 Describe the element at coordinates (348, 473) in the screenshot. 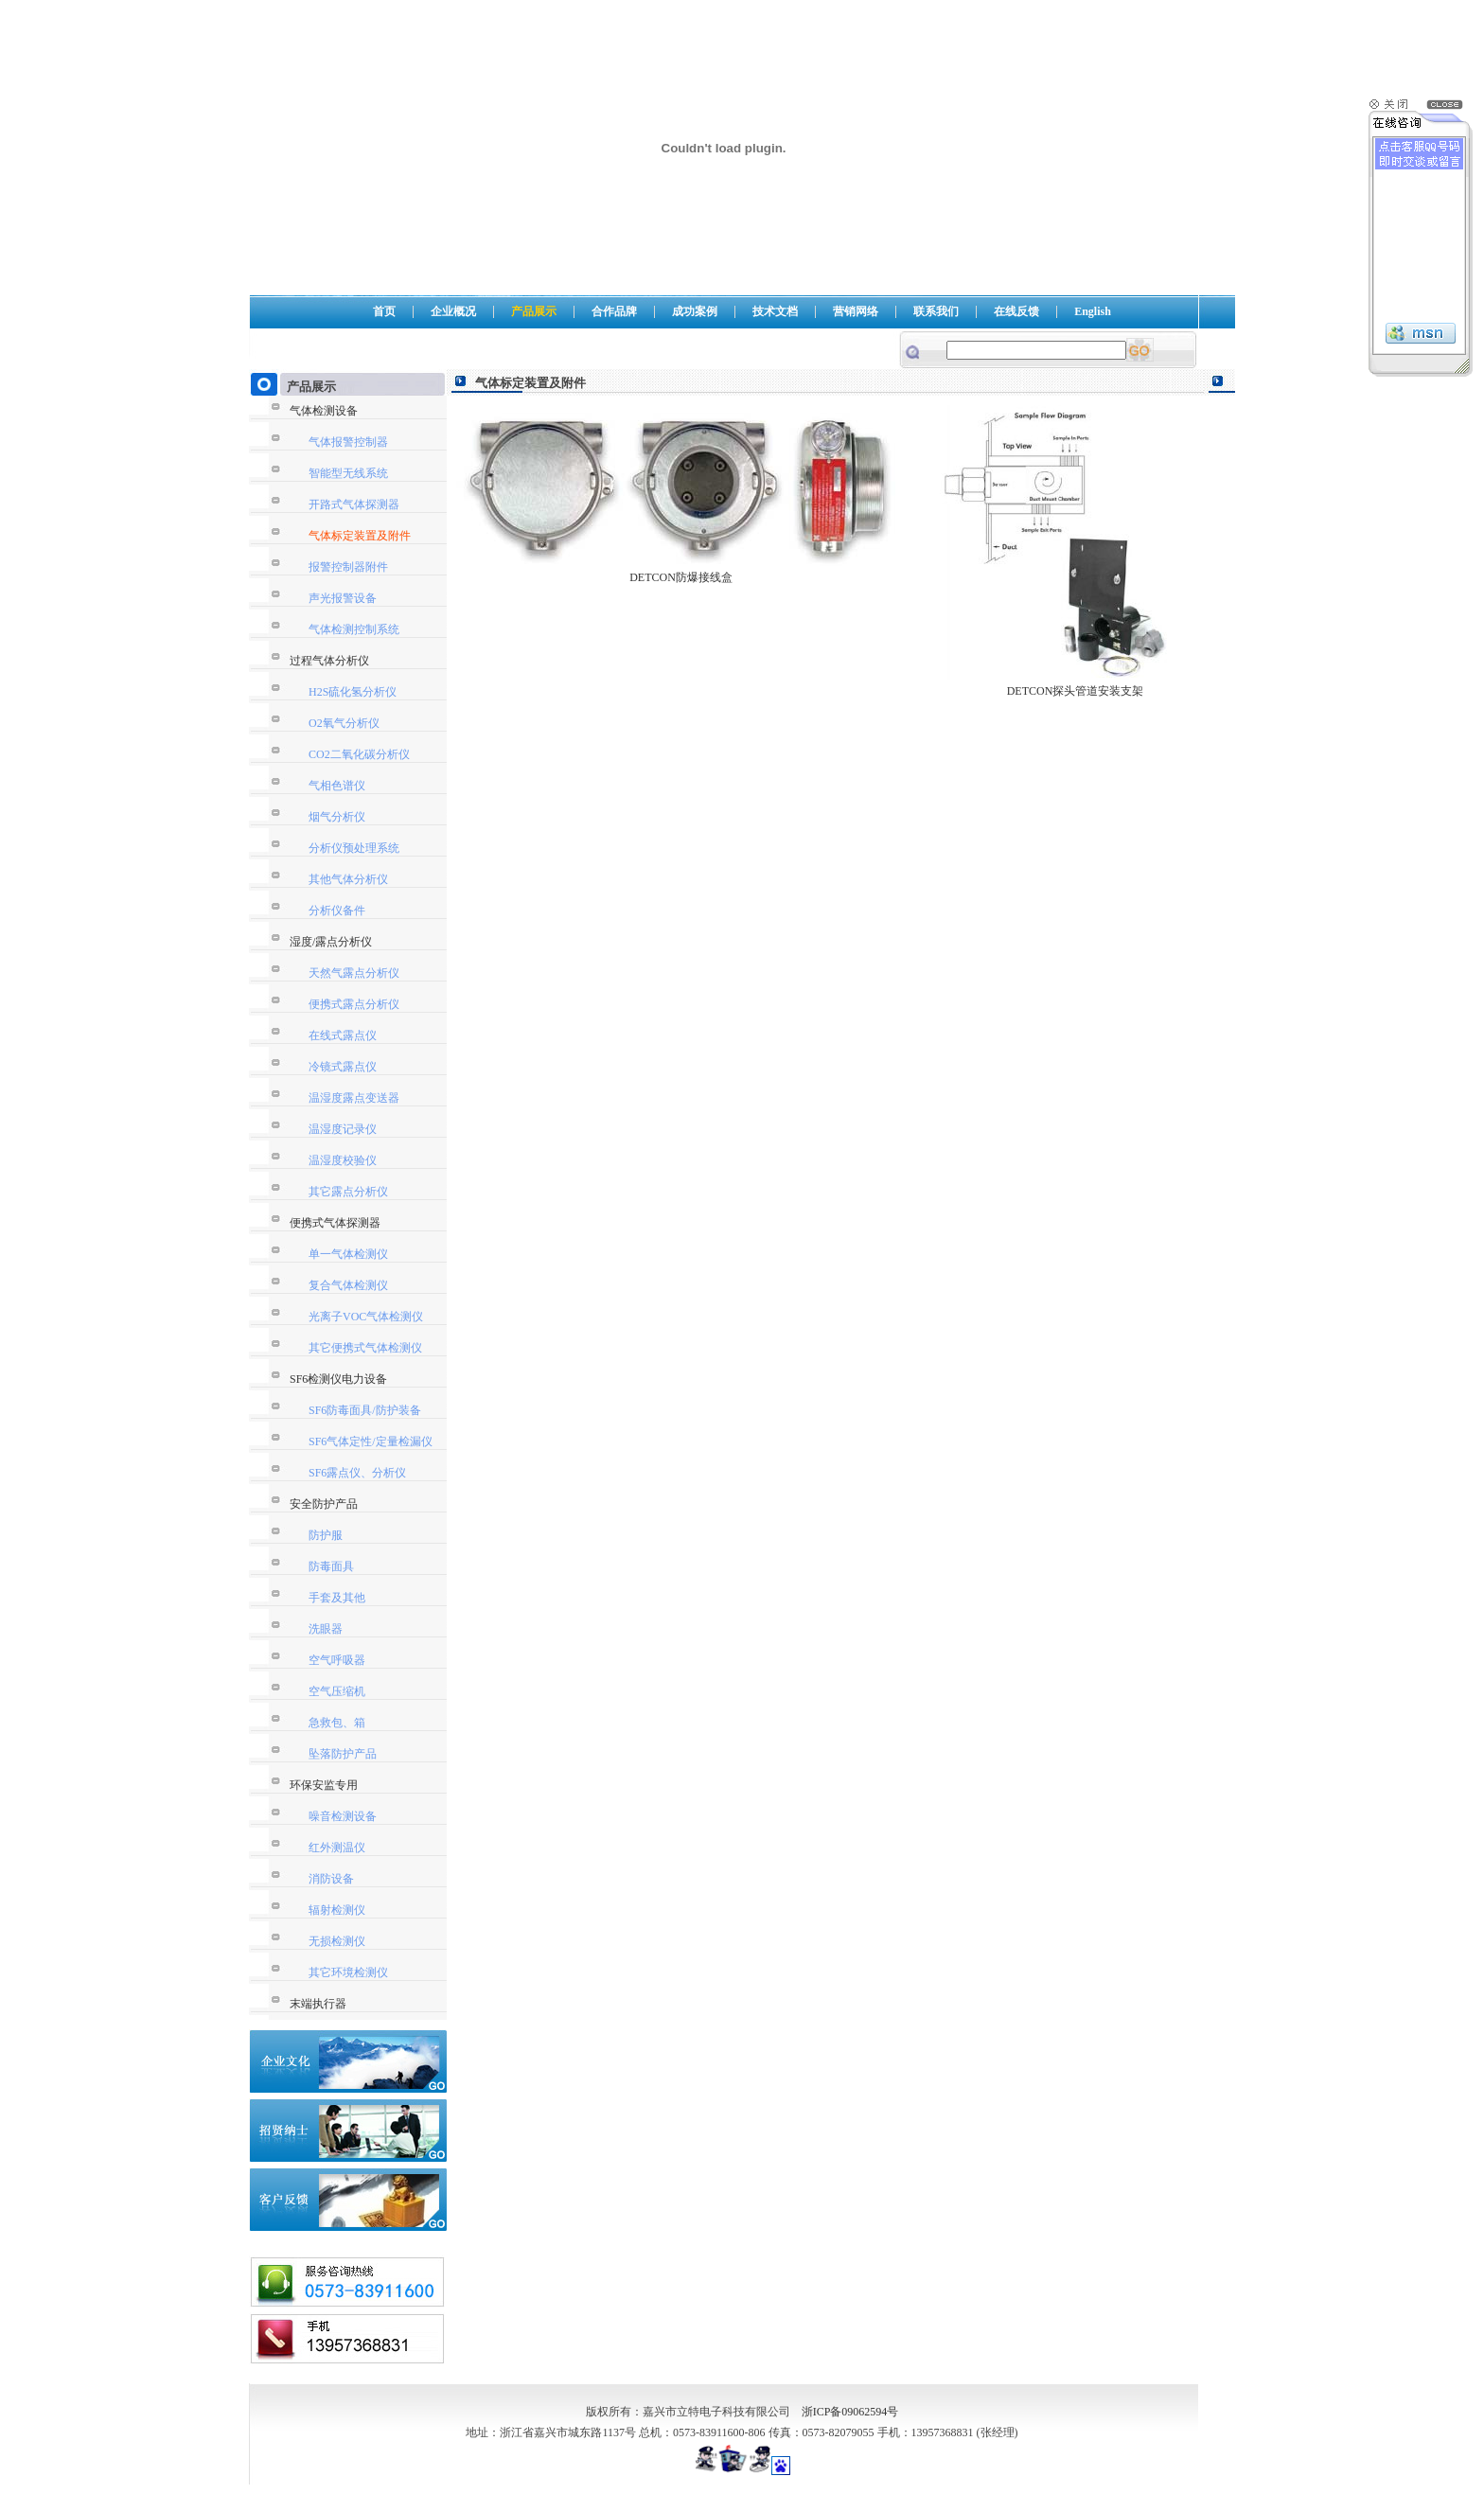

I see `智能型无线系统` at that location.